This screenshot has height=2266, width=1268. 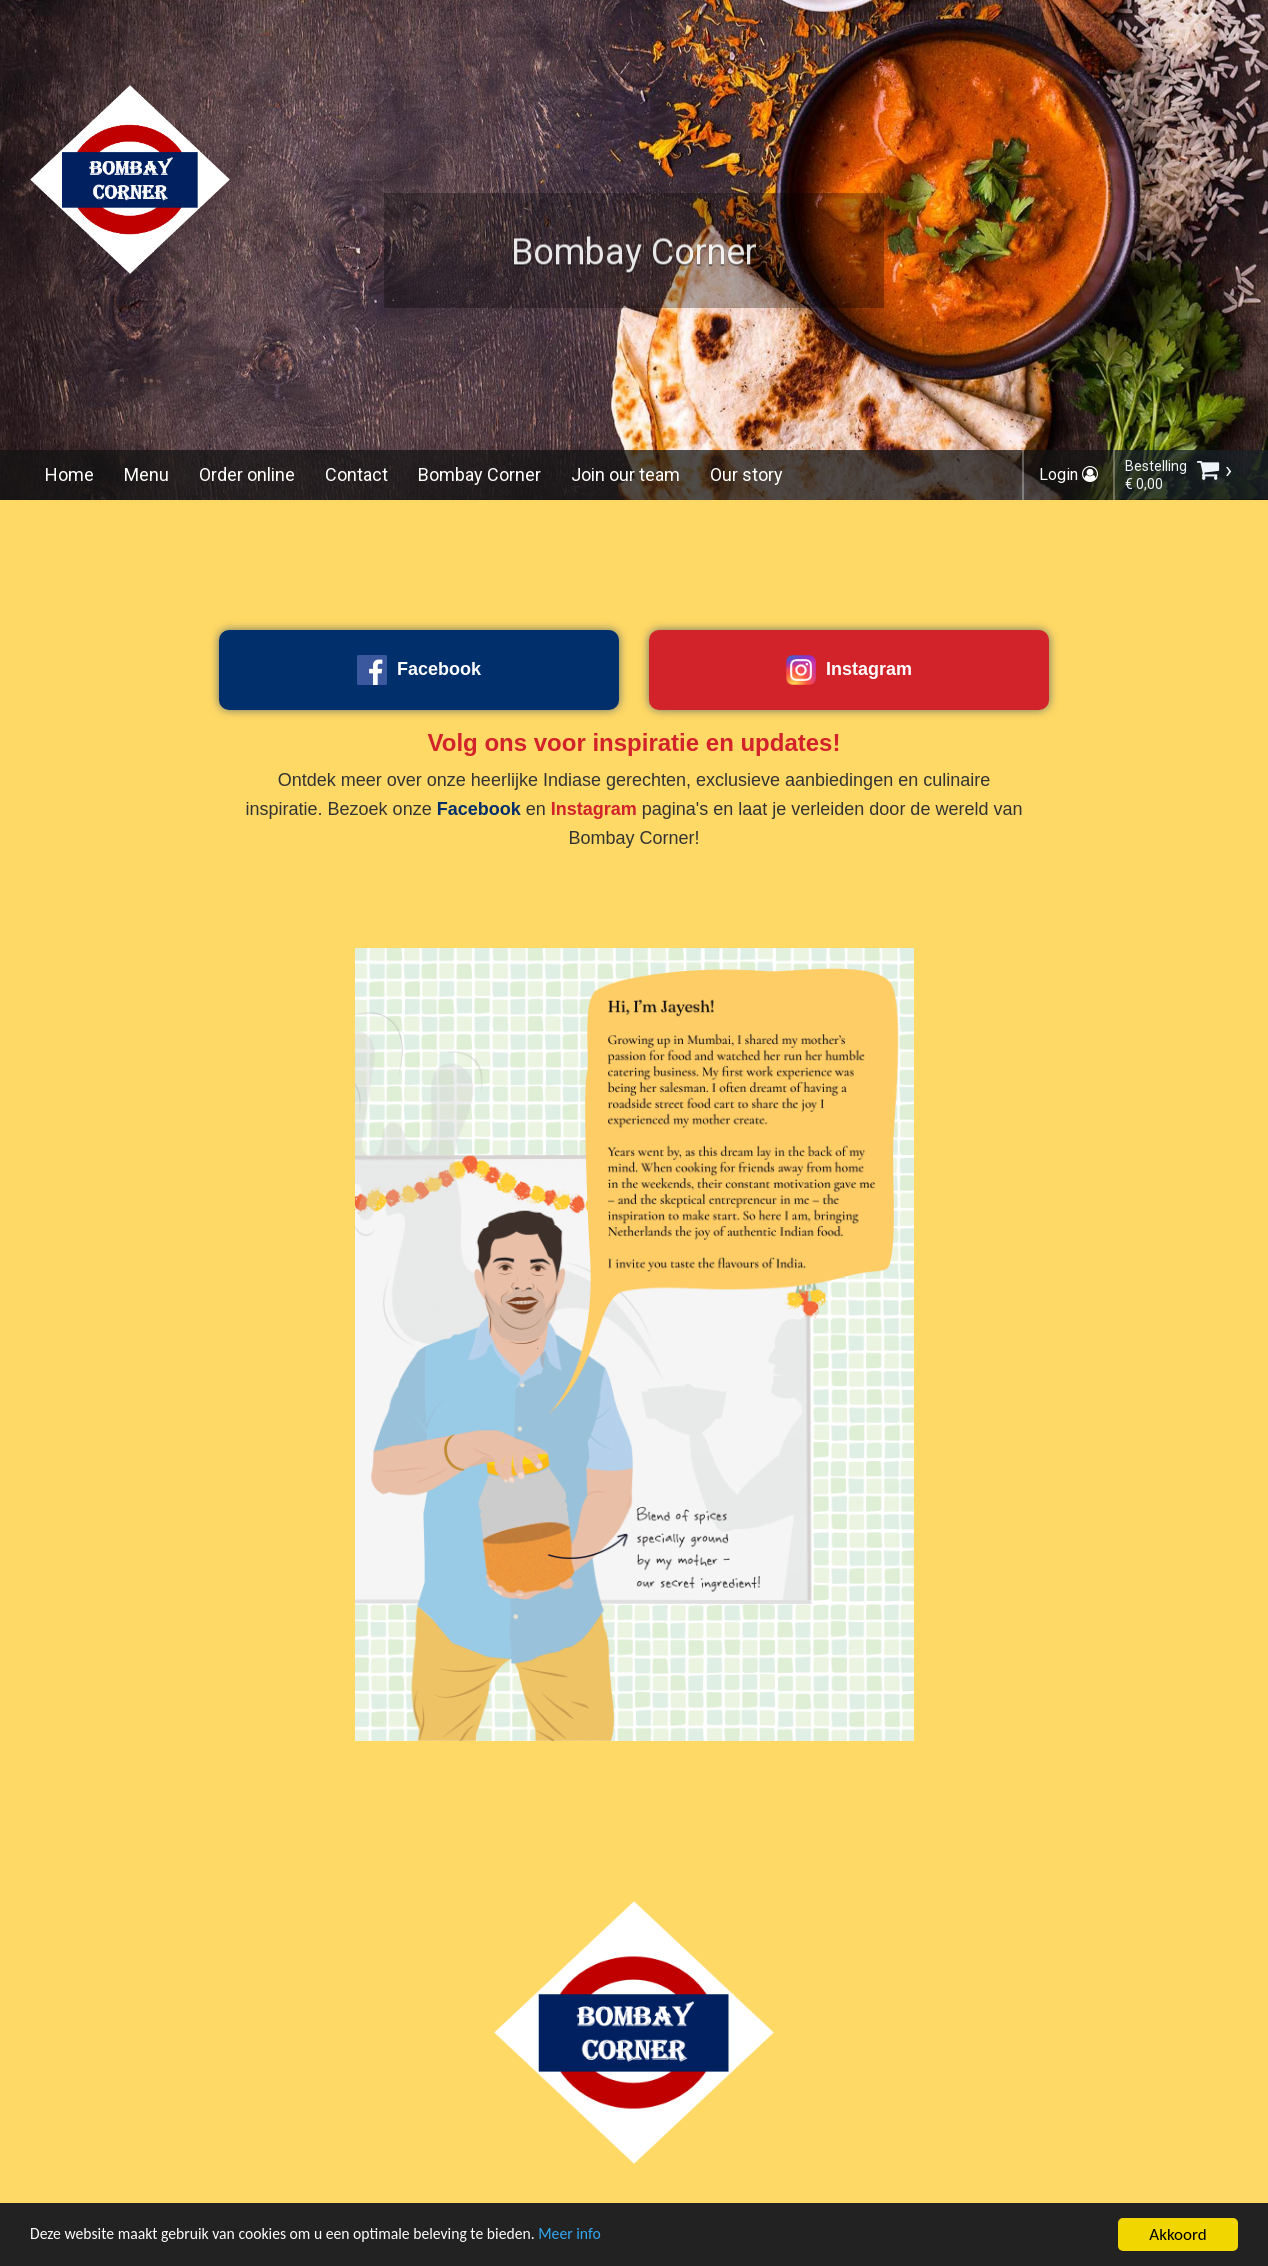 I want to click on Facebook, so click(x=419, y=670).